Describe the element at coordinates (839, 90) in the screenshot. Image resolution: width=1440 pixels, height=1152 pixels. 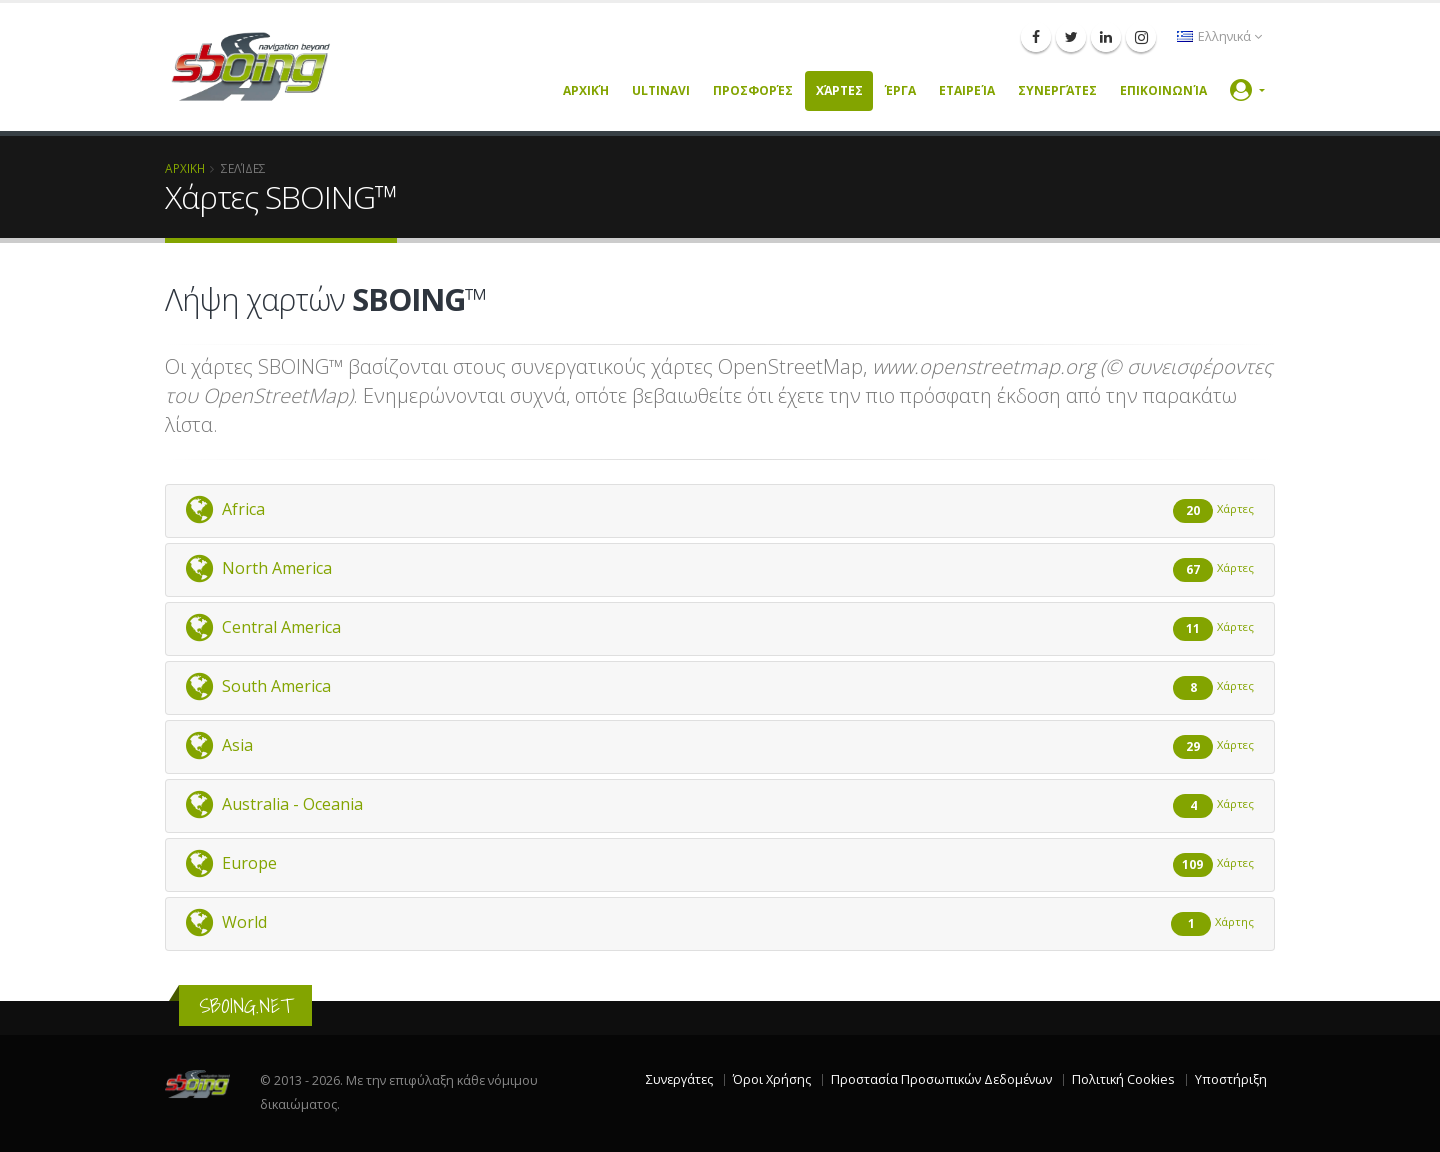
I see `Χάρτες` at that location.